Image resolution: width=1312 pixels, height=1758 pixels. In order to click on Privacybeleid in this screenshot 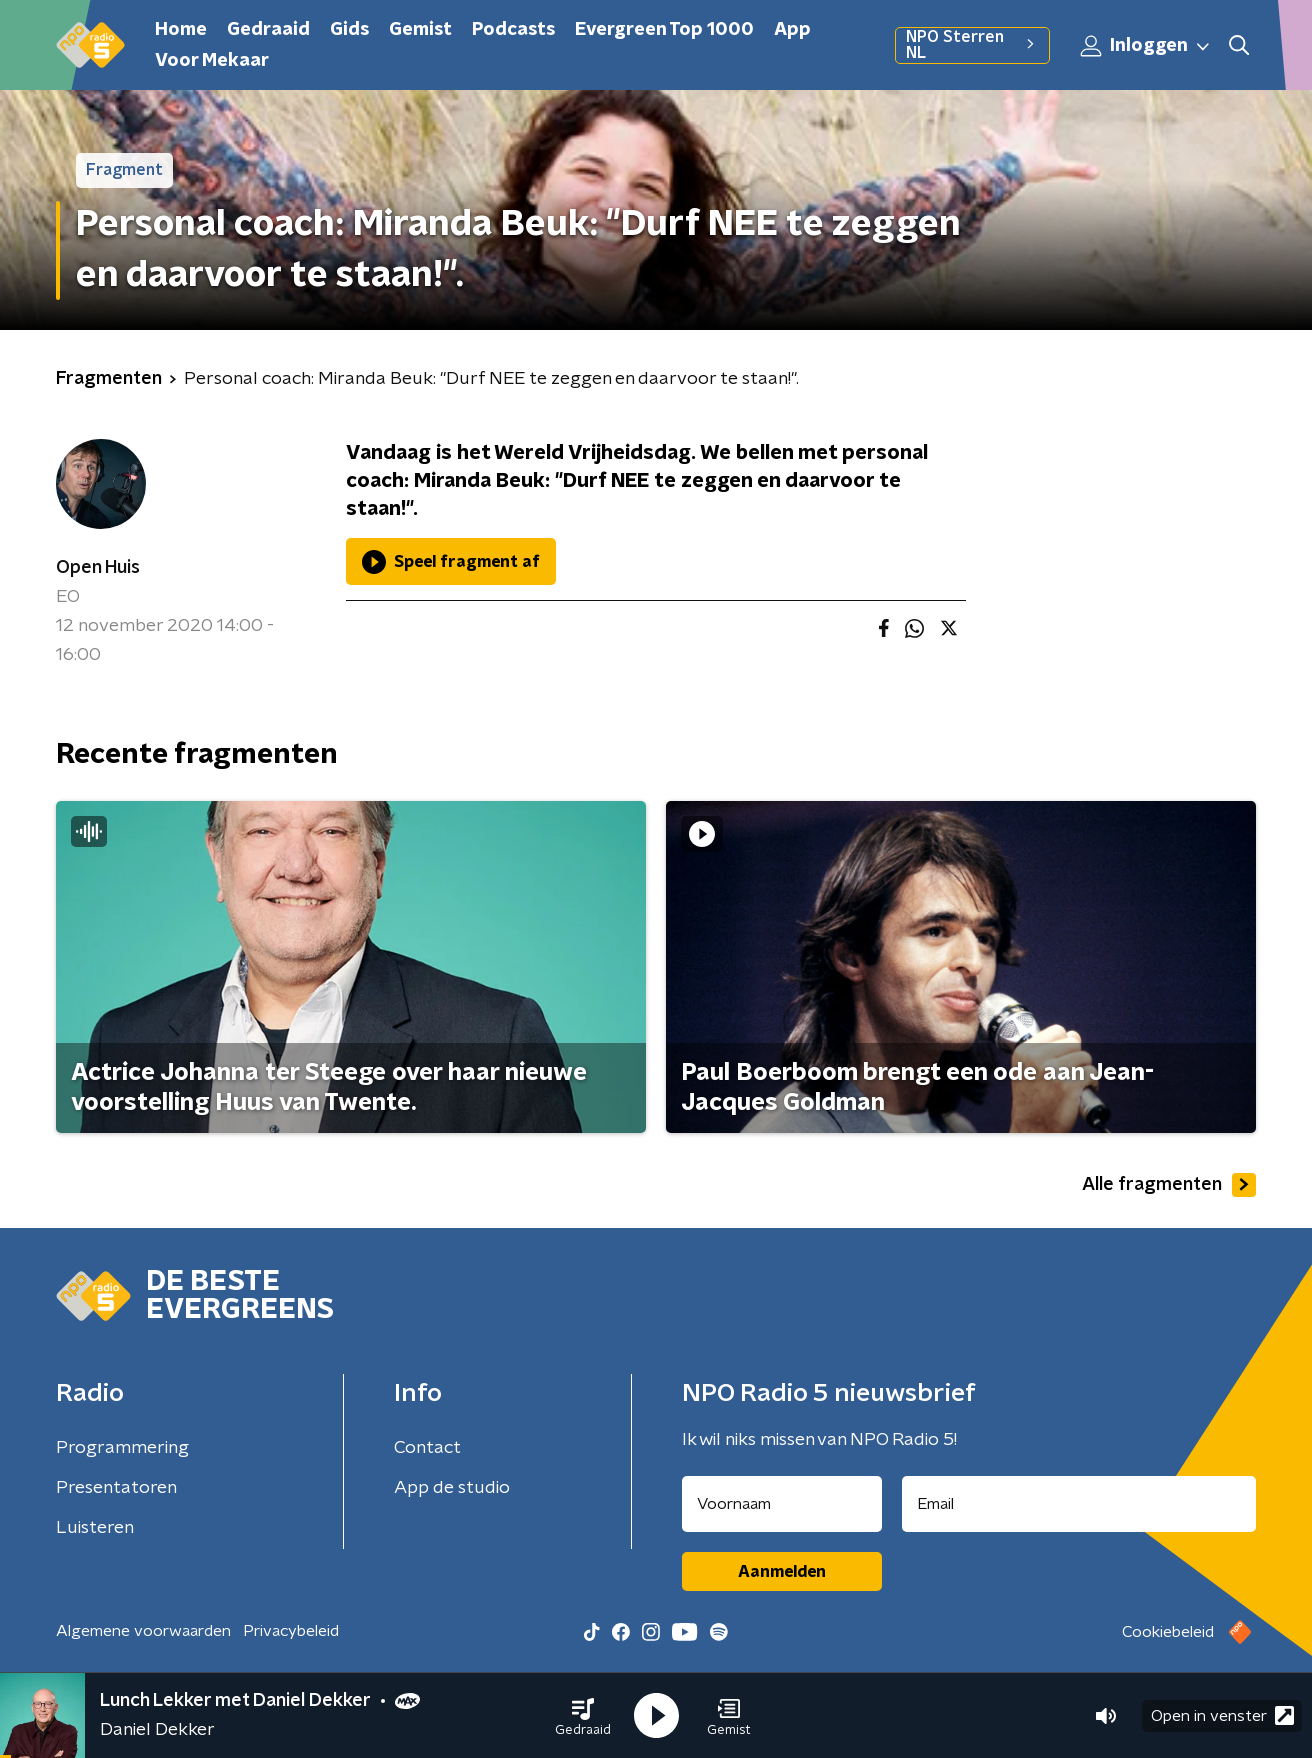, I will do `click(291, 1631)`.